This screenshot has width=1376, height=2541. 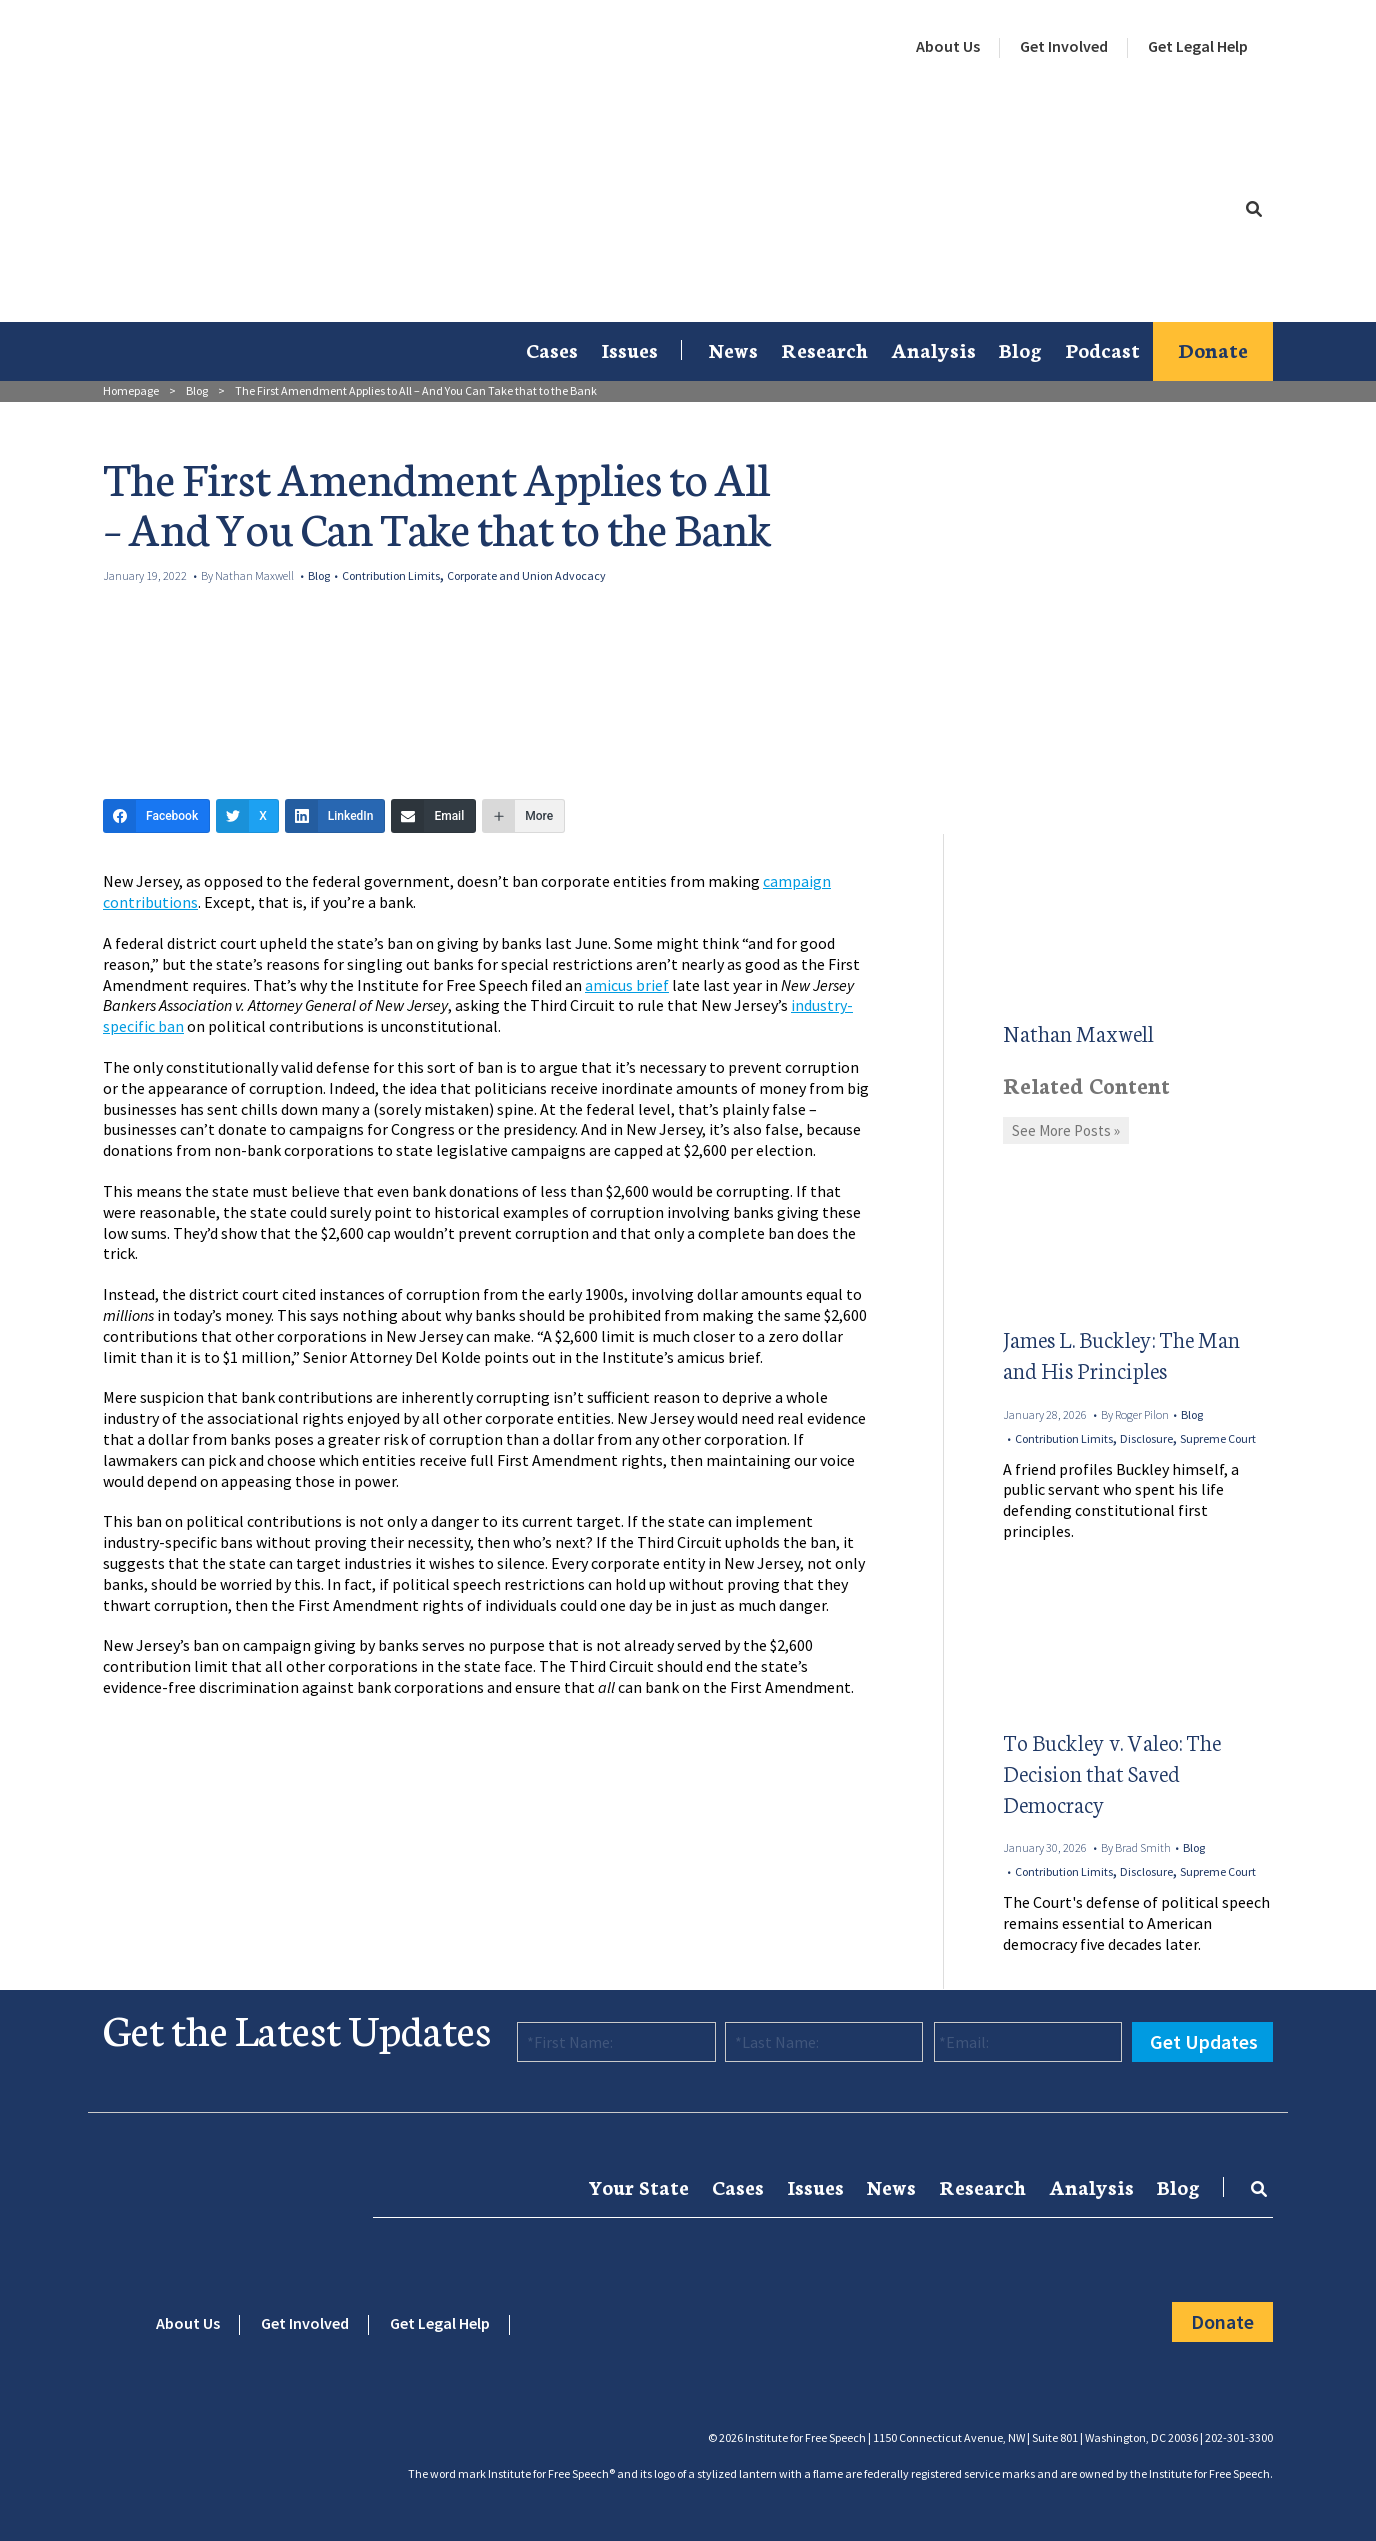 I want to click on Your State, so click(x=638, y=2186).